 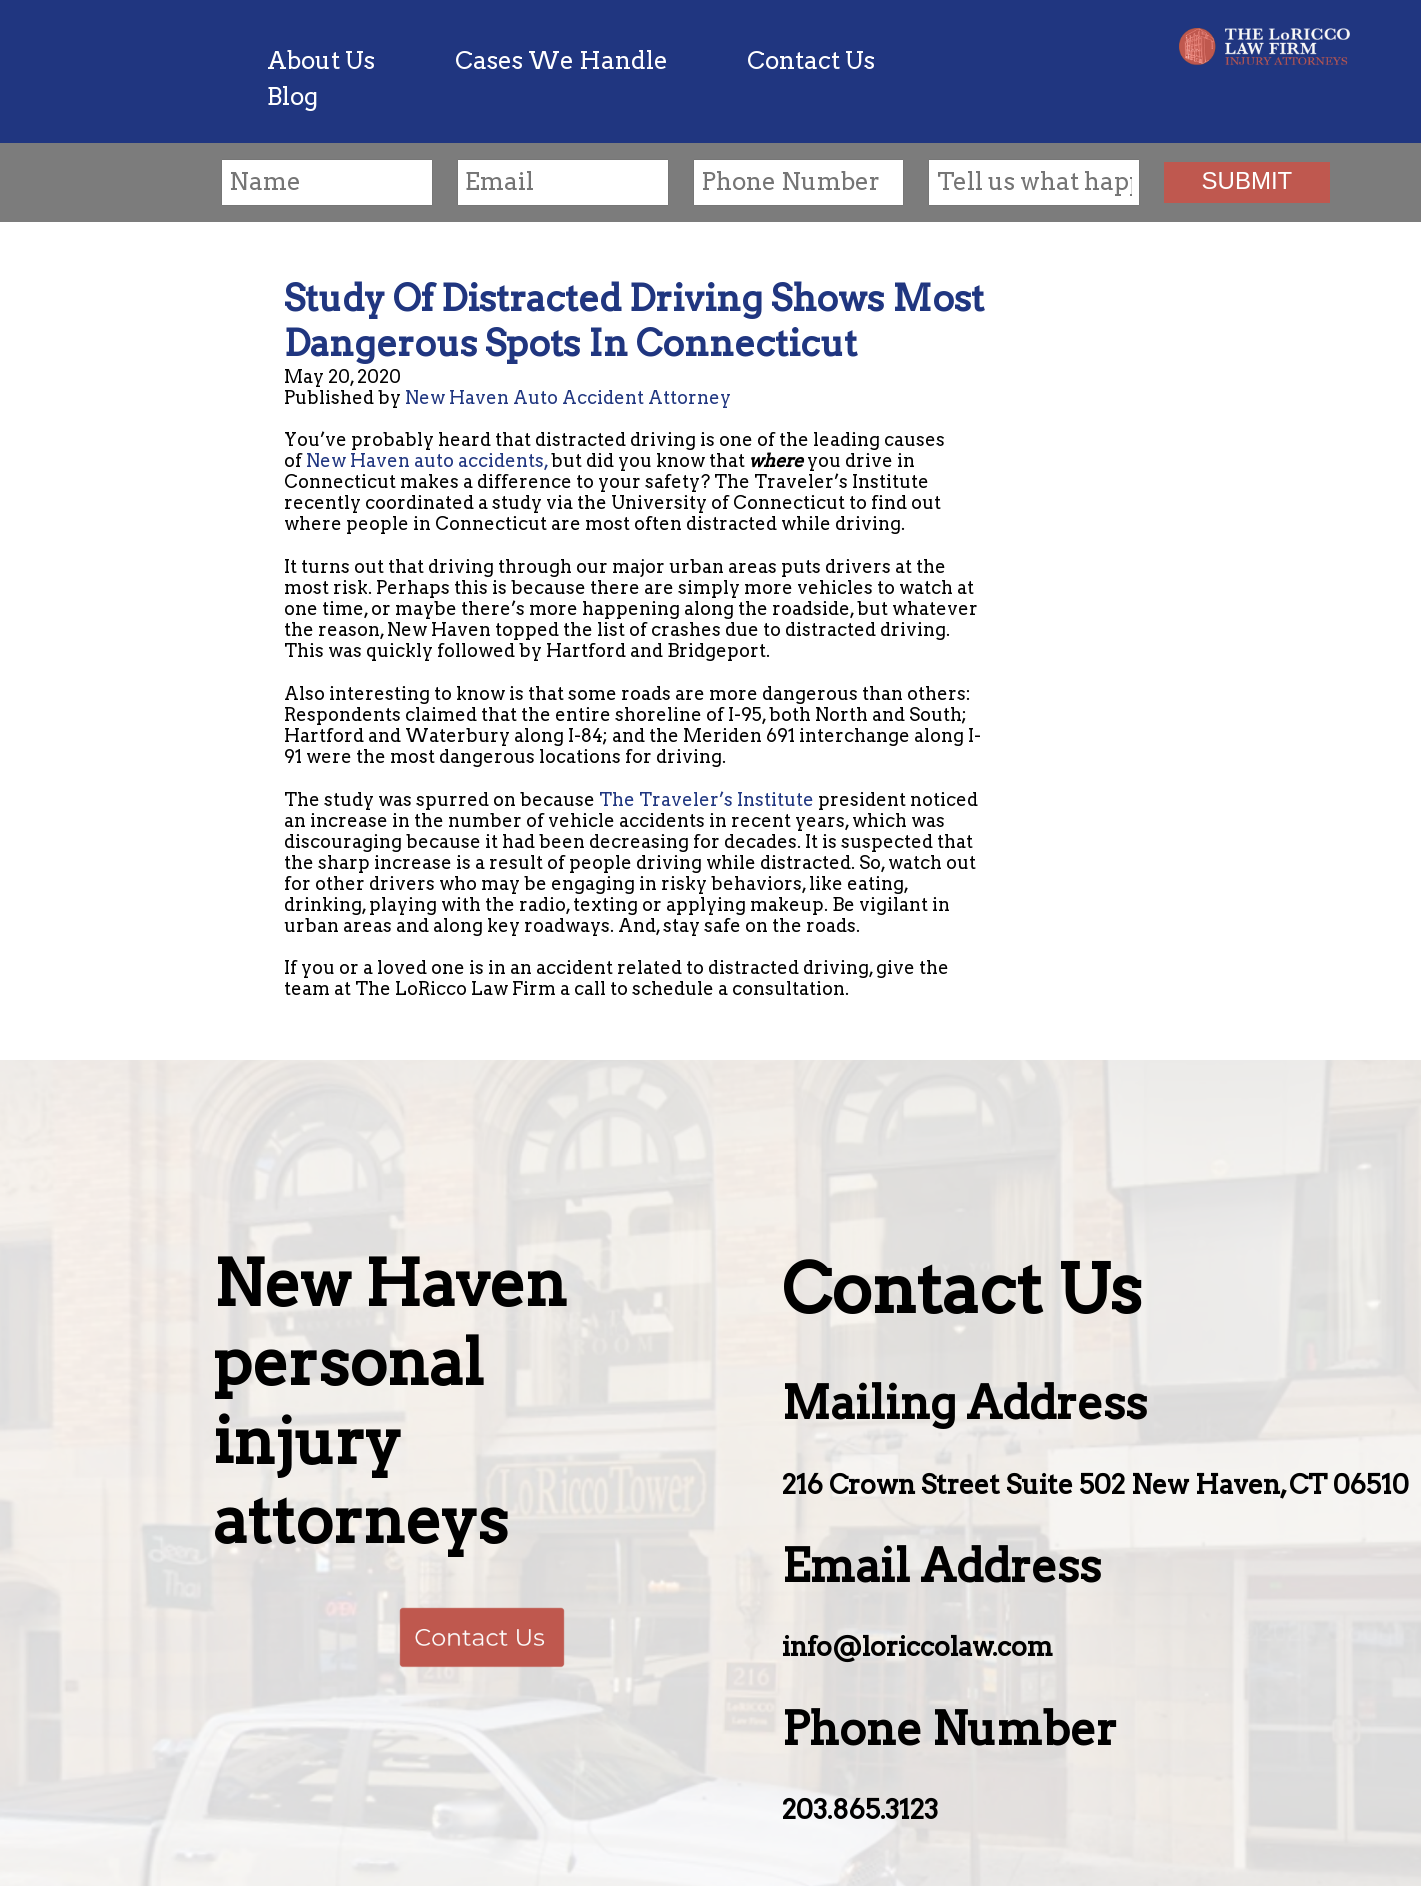 What do you see at coordinates (706, 799) in the screenshot?
I see `The Traveler’s Institute` at bounding box center [706, 799].